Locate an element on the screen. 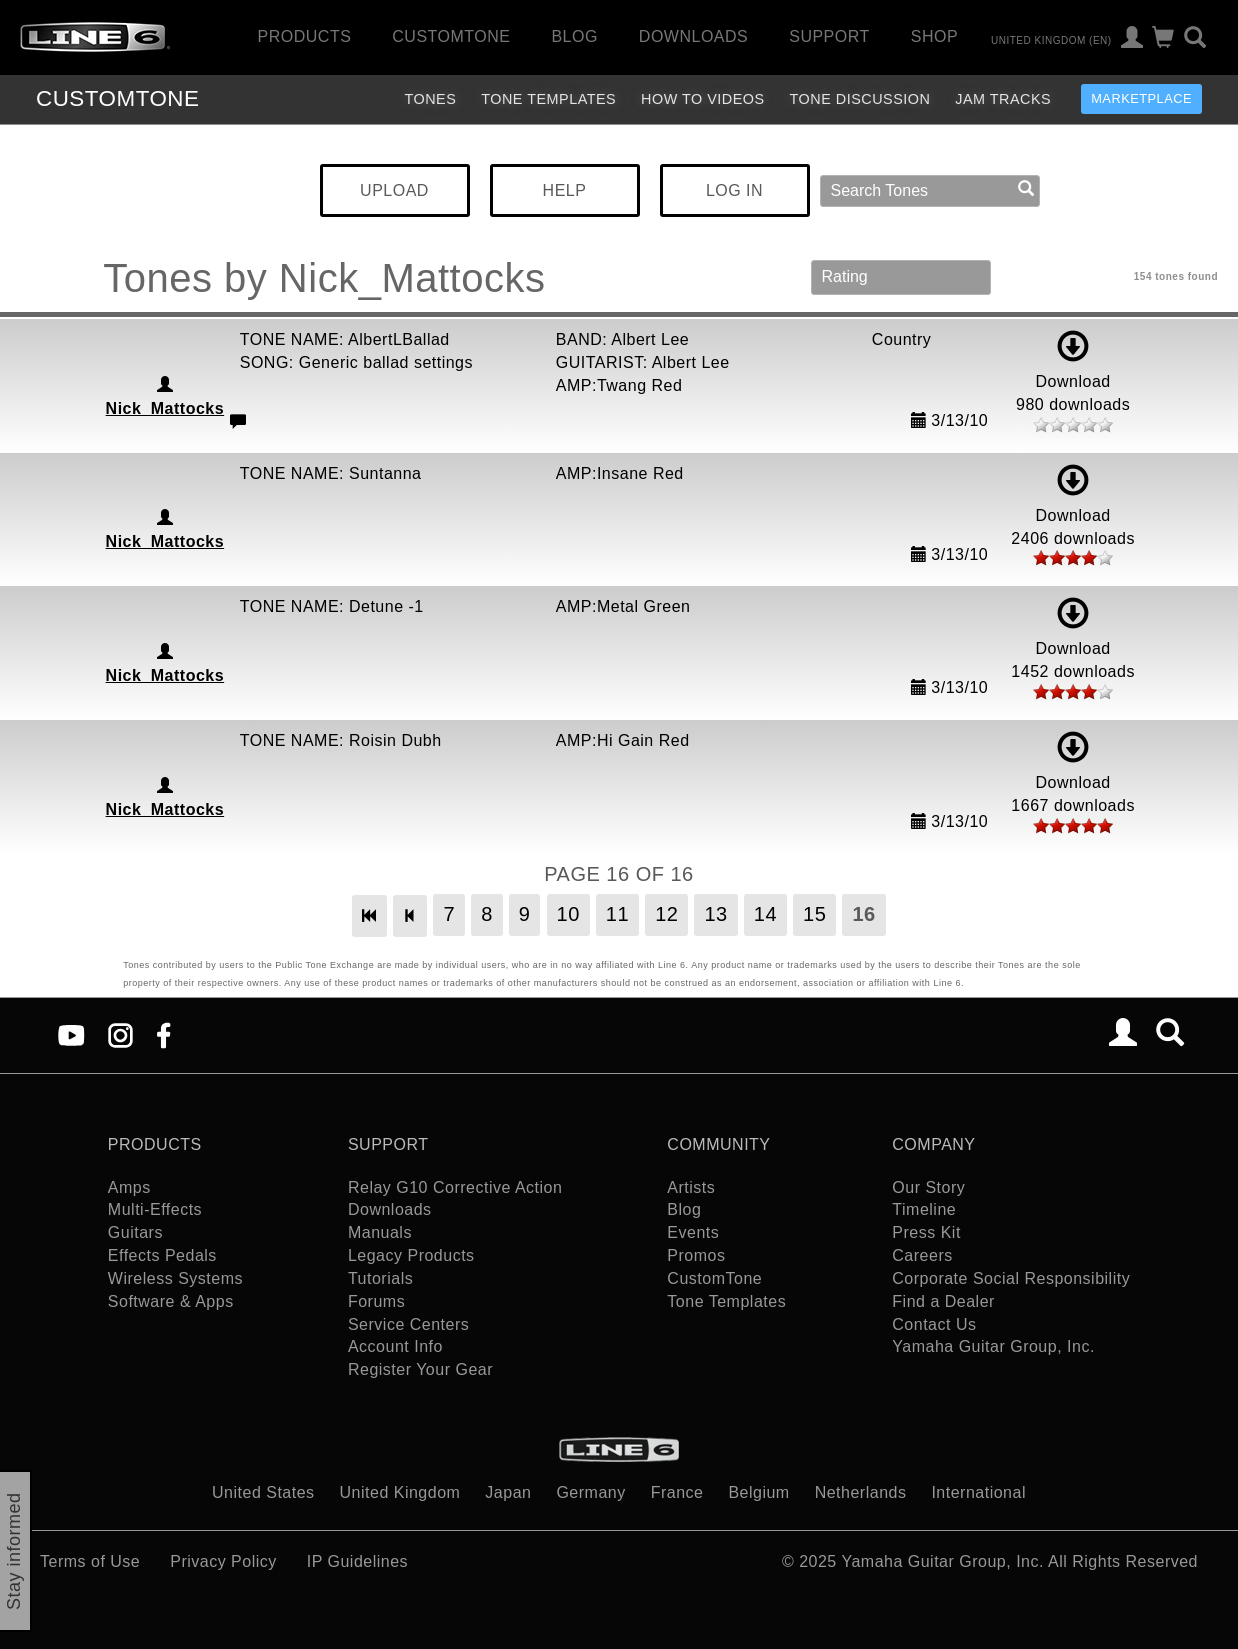  TONE NAME: AlbertLBallad is located at coordinates (345, 339).